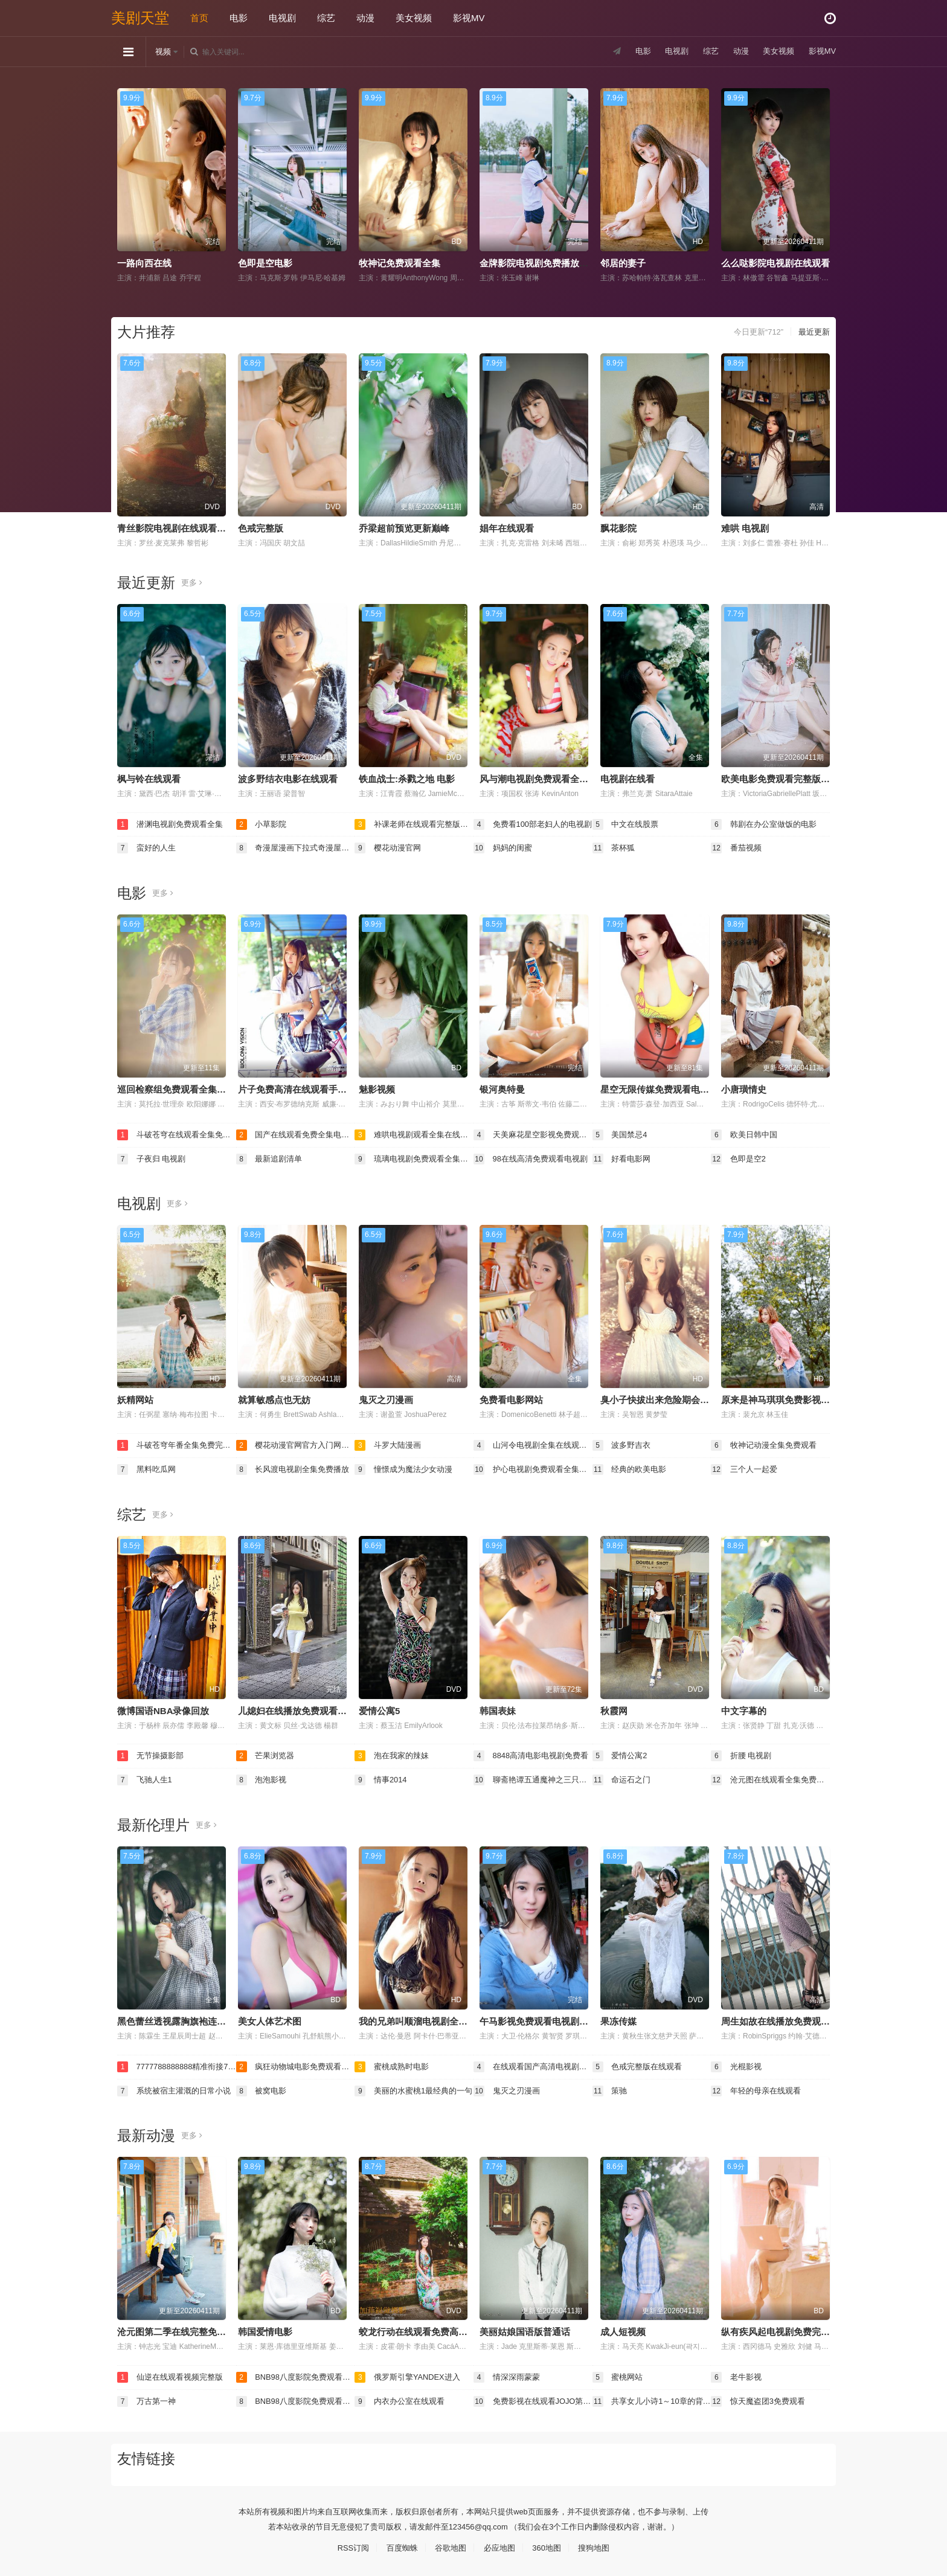 The width and height of the screenshot is (947, 2576). I want to click on 命运石之门, so click(623, 1777).